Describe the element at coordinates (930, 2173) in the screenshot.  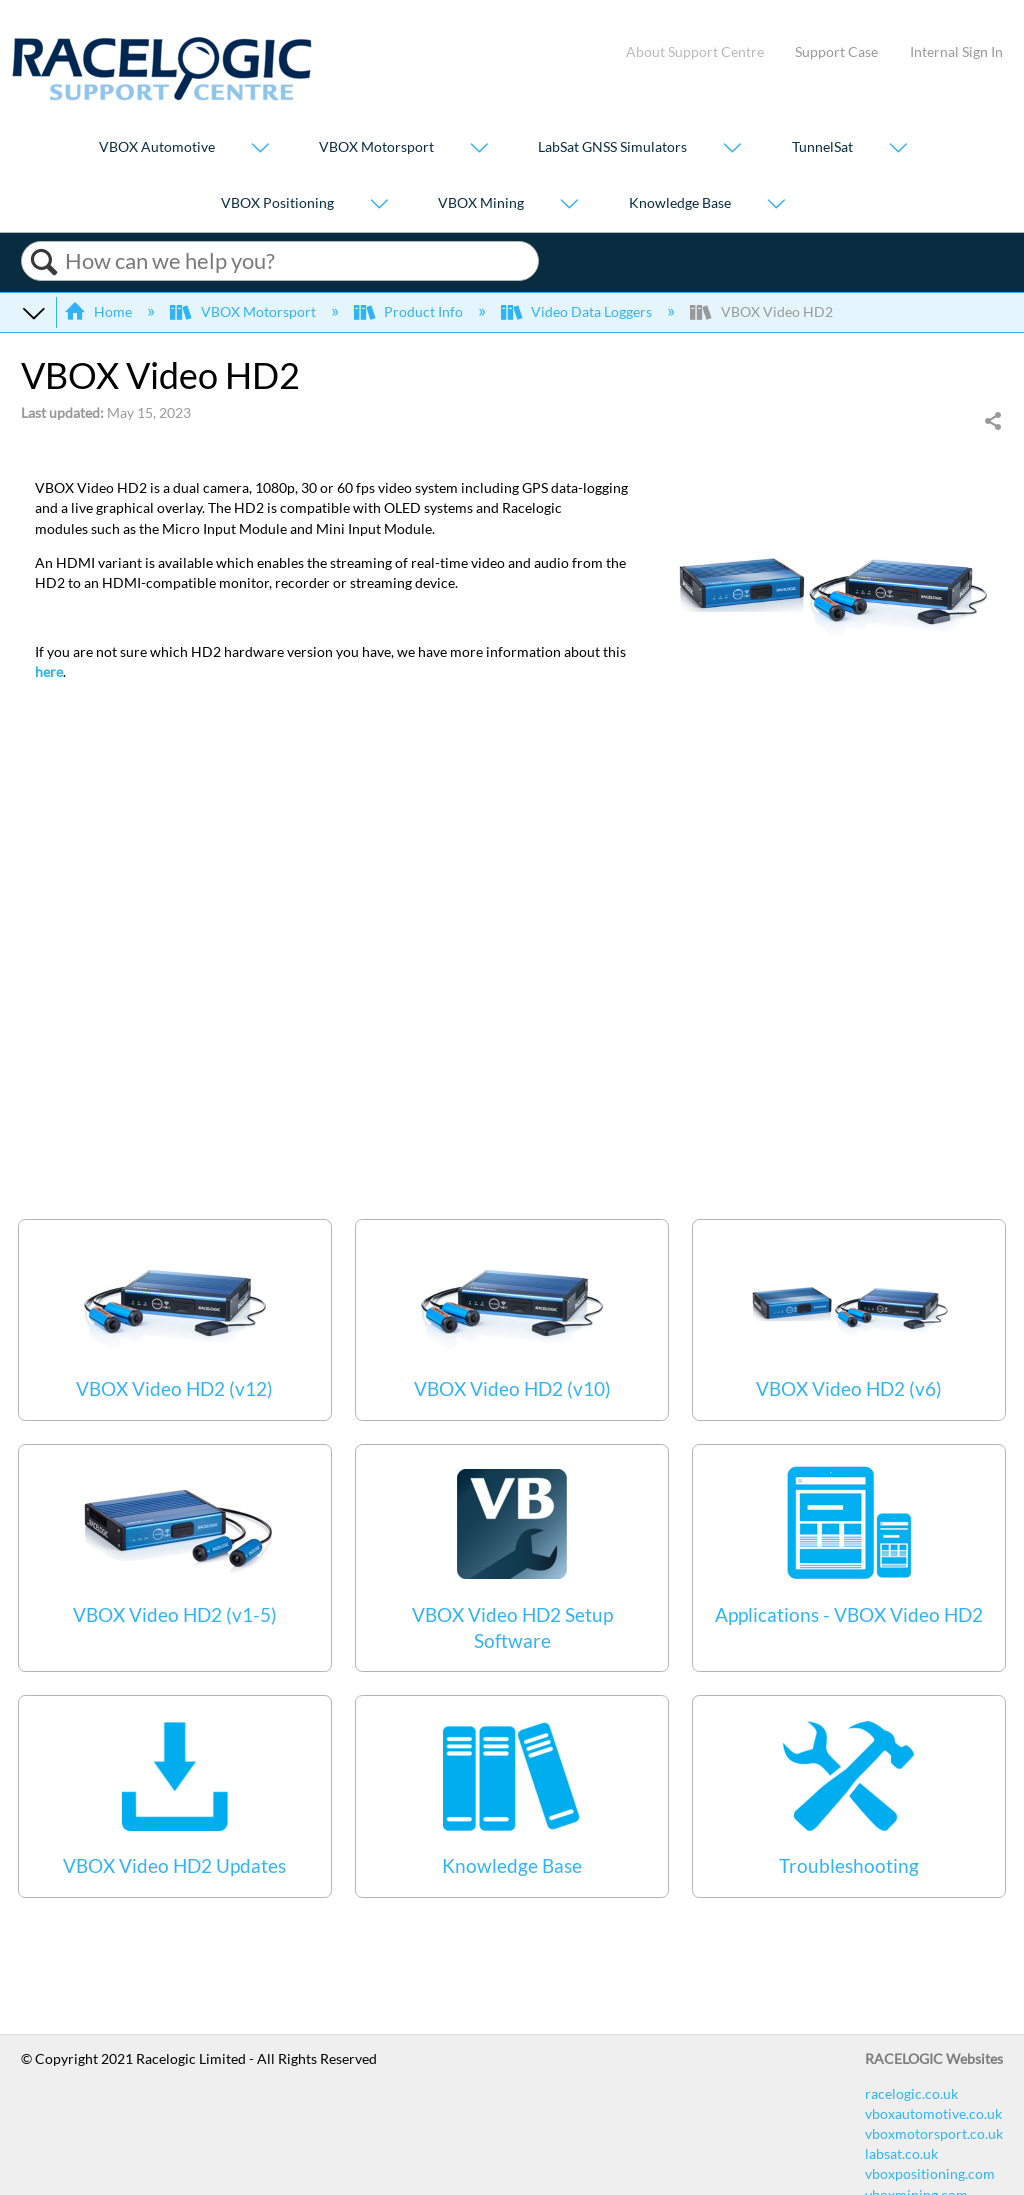
I see `vboxpositioning.com` at that location.